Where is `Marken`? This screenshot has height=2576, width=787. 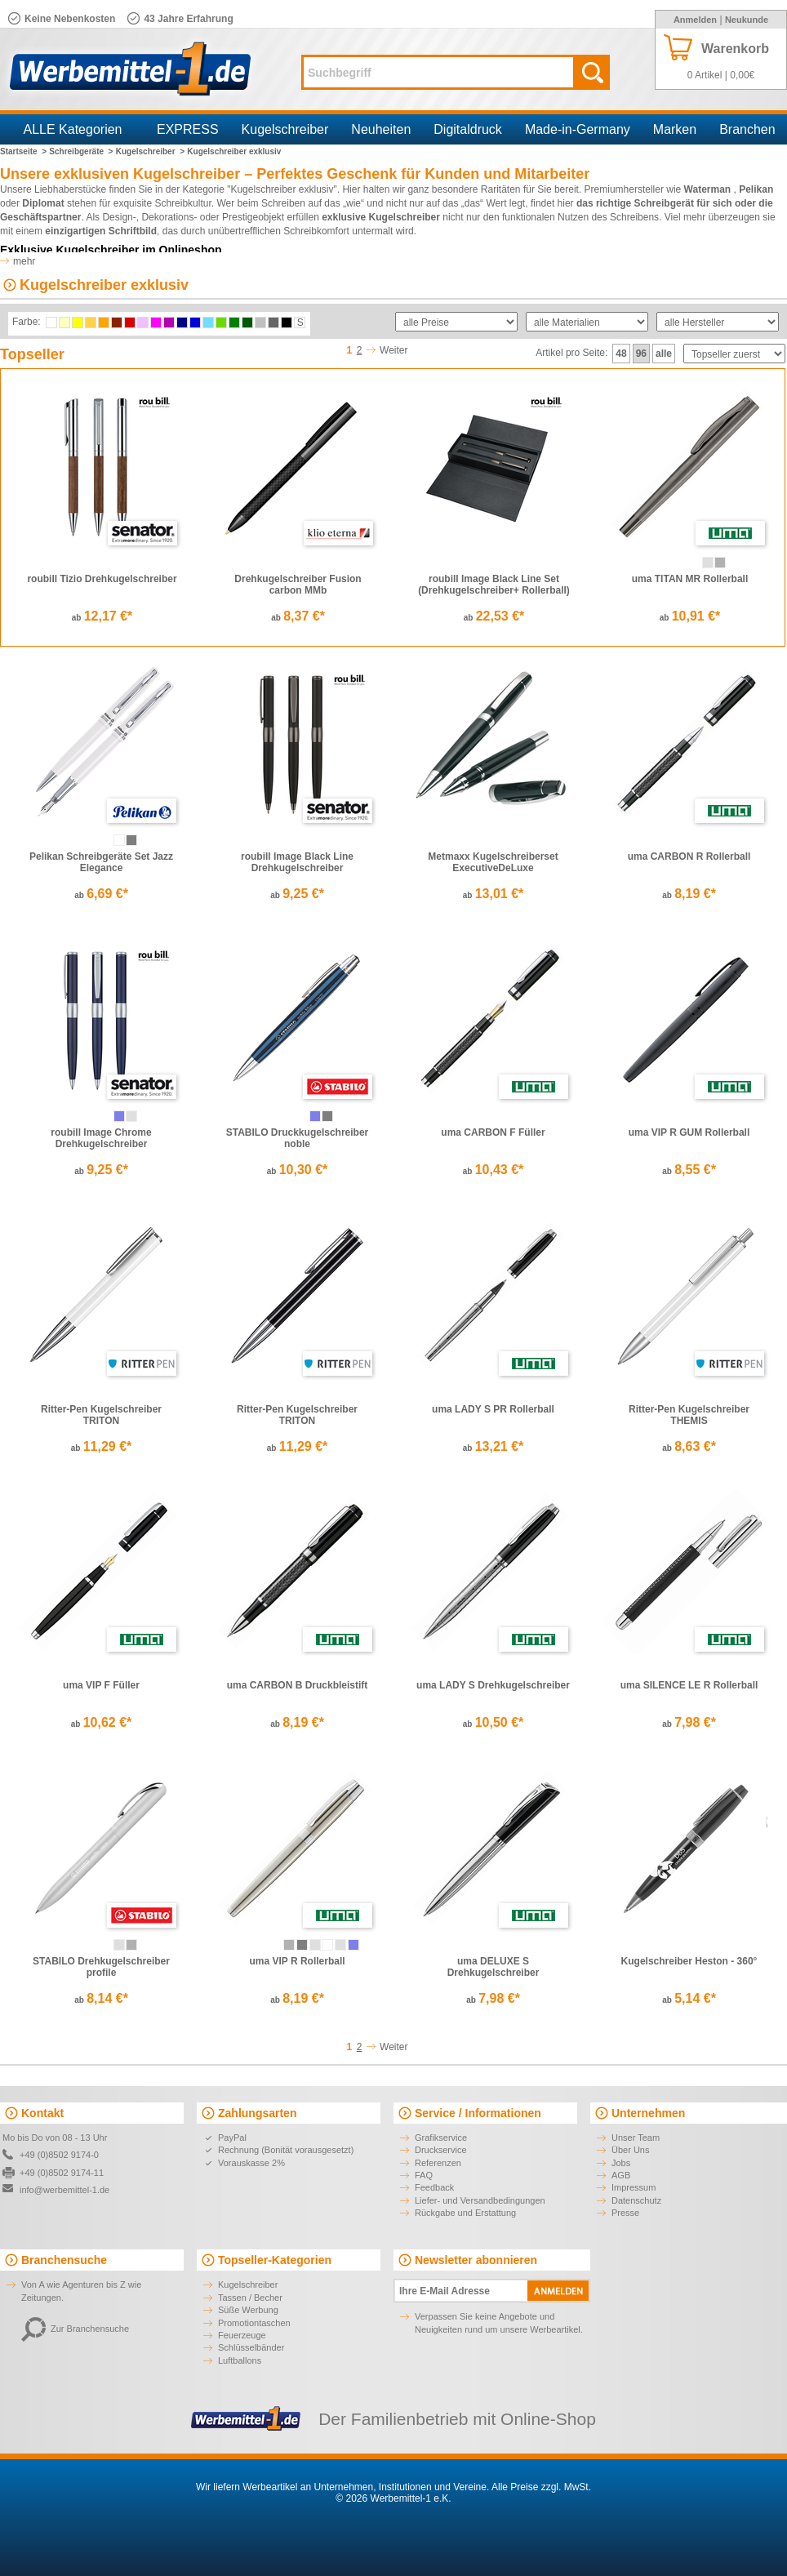
Marken is located at coordinates (674, 129).